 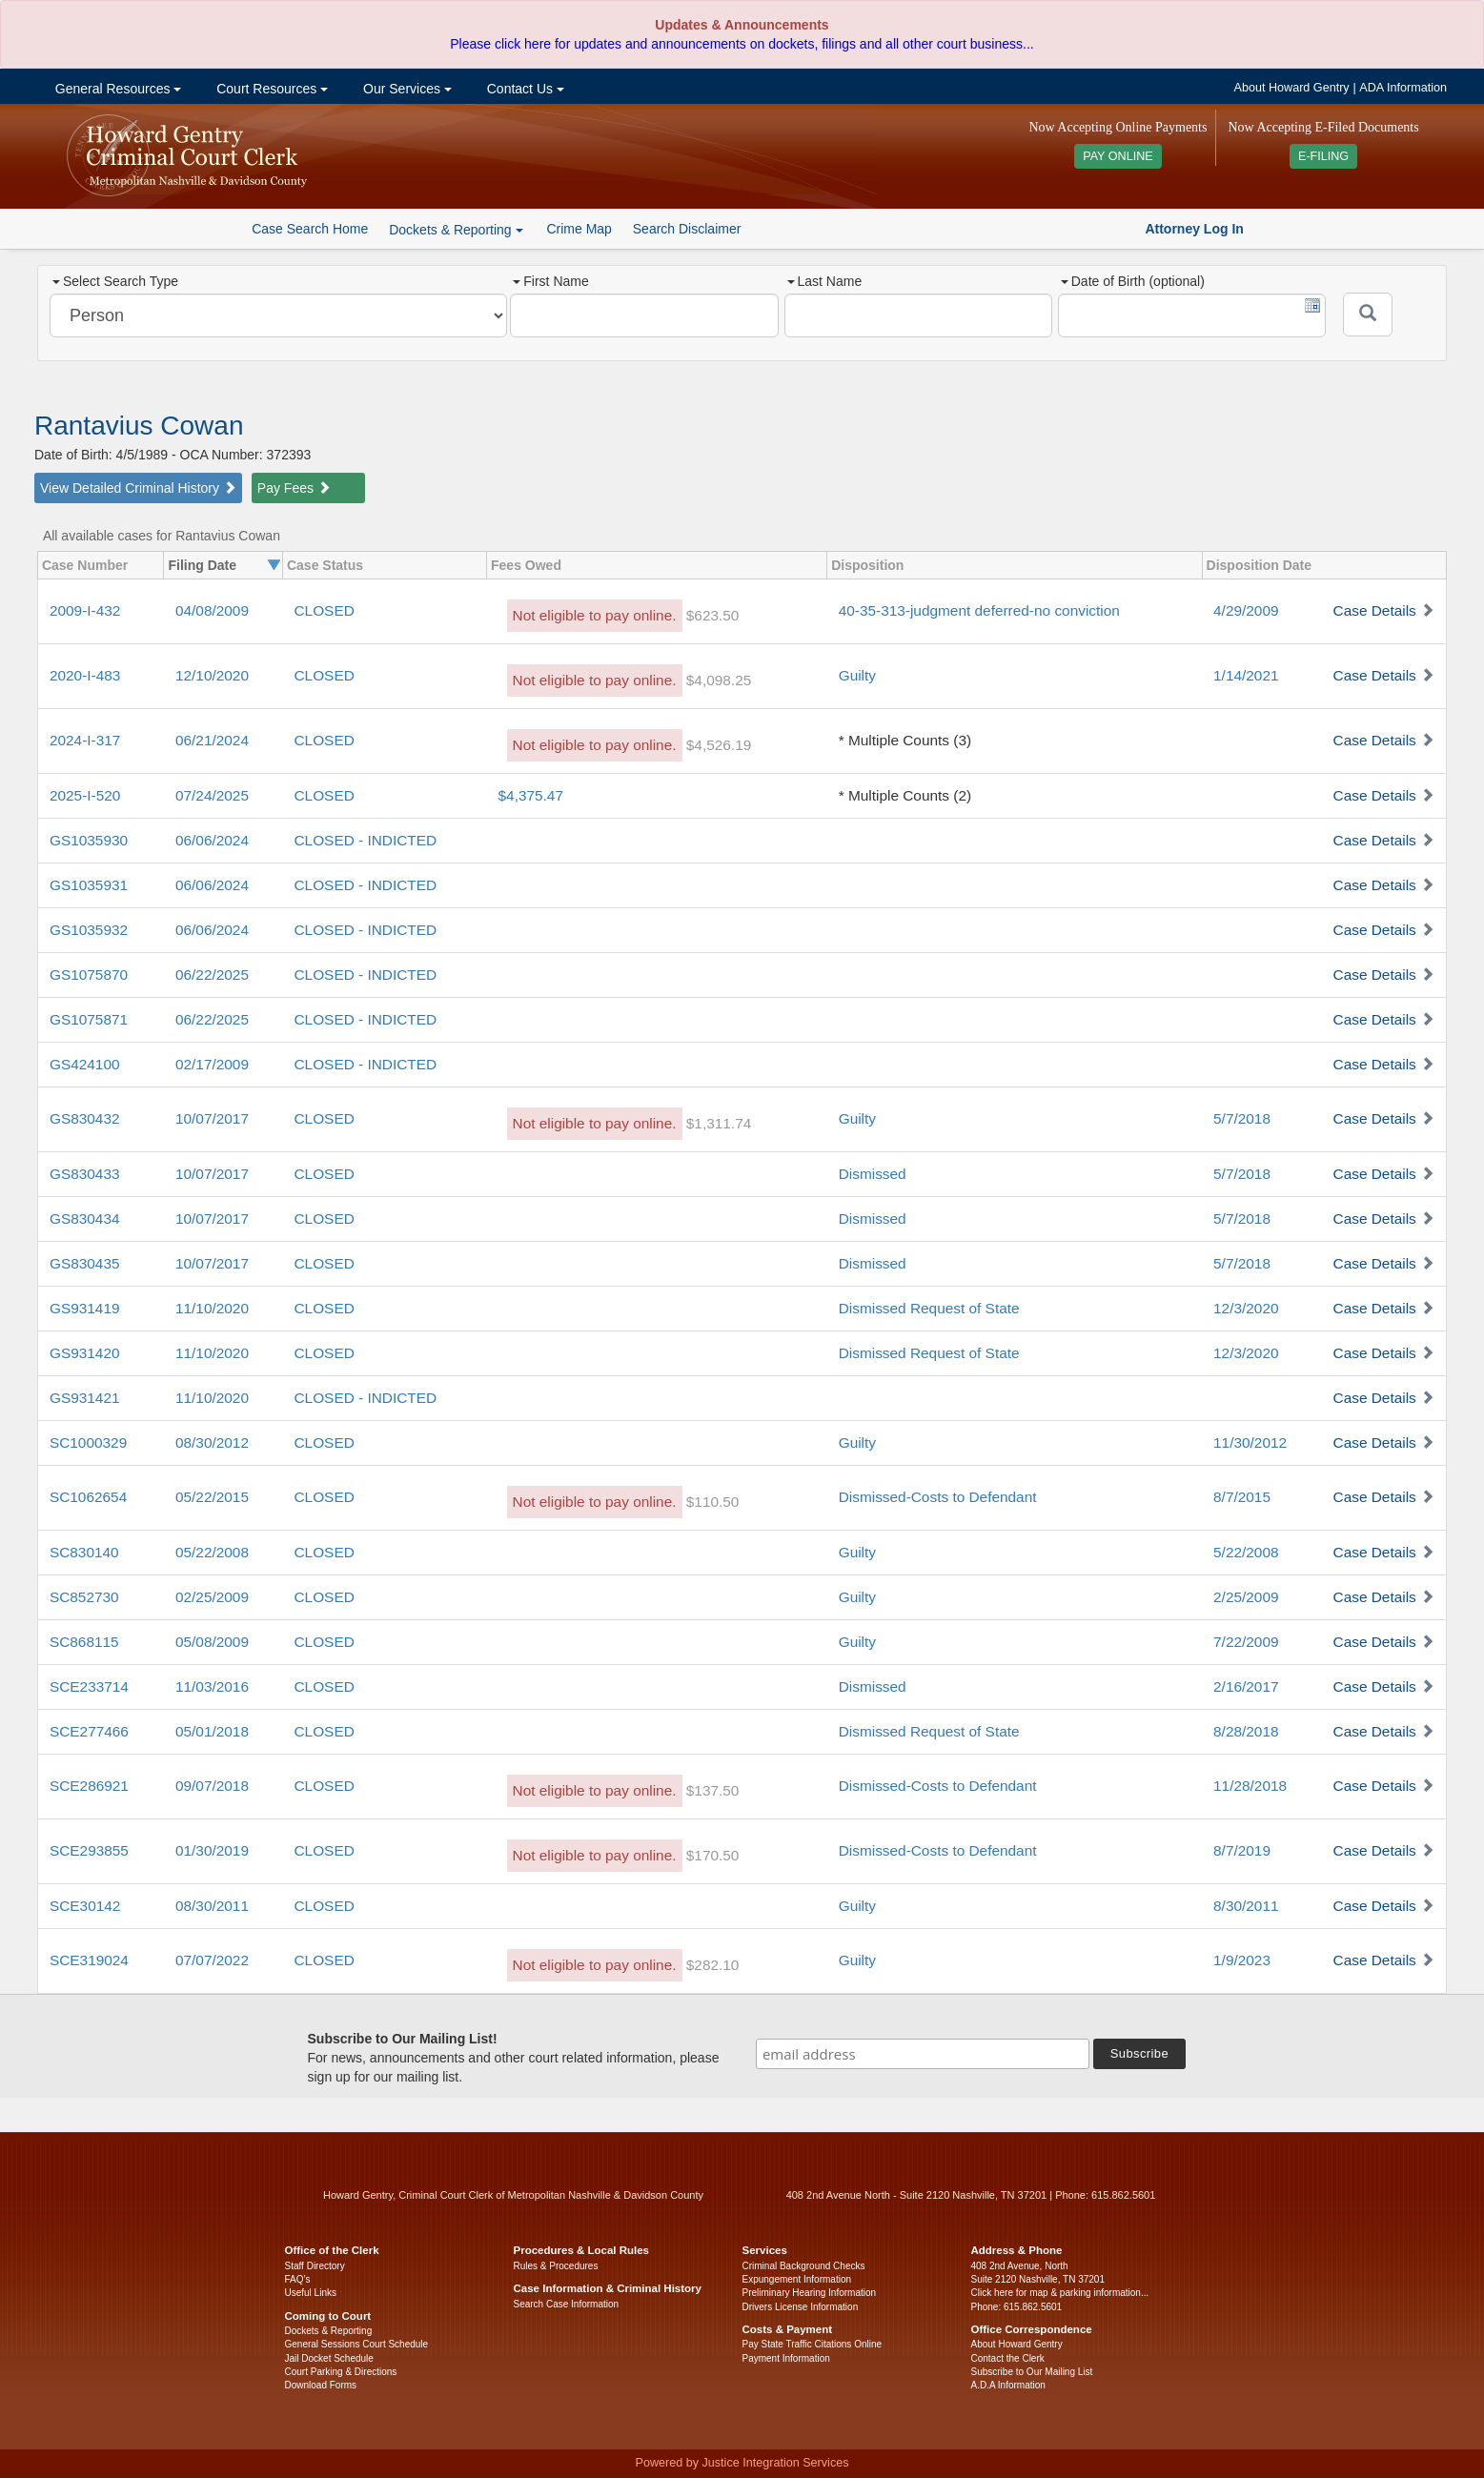 What do you see at coordinates (1133, 281) in the screenshot?
I see `Date of Birth (optional)` at bounding box center [1133, 281].